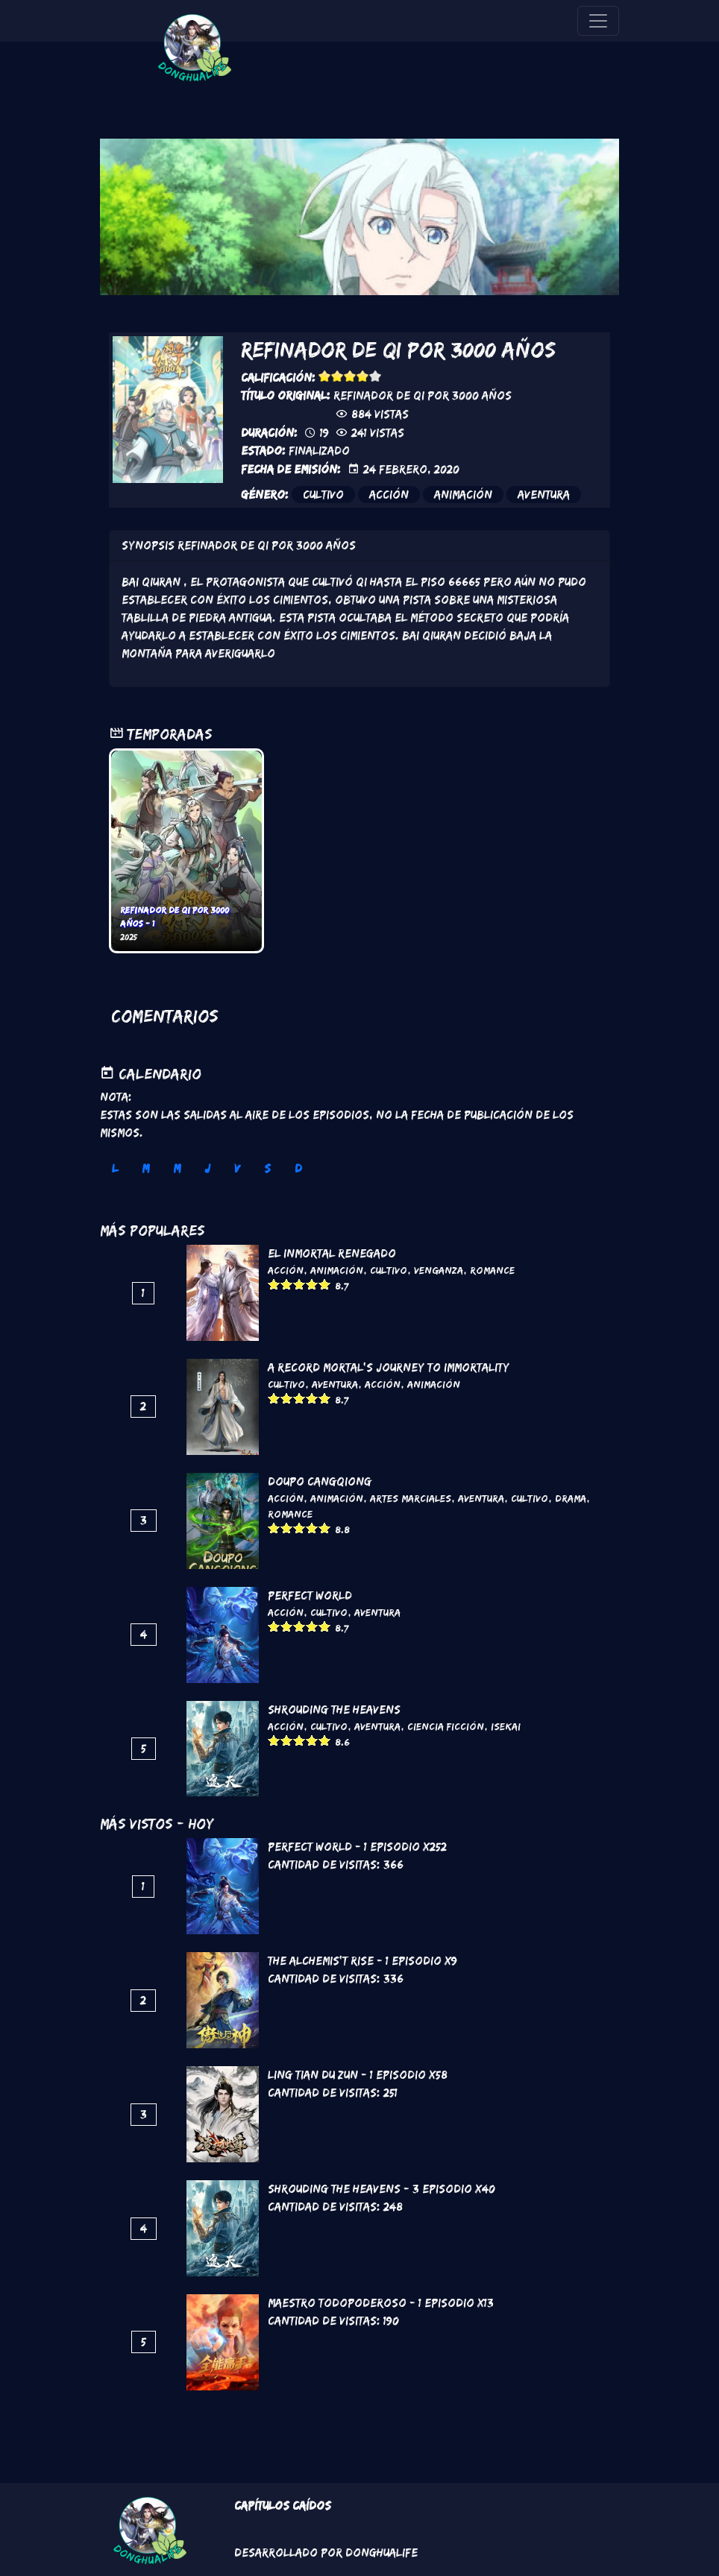 This screenshot has width=719, height=2576. Describe the element at coordinates (319, 450) in the screenshot. I see `Finalizado` at that location.